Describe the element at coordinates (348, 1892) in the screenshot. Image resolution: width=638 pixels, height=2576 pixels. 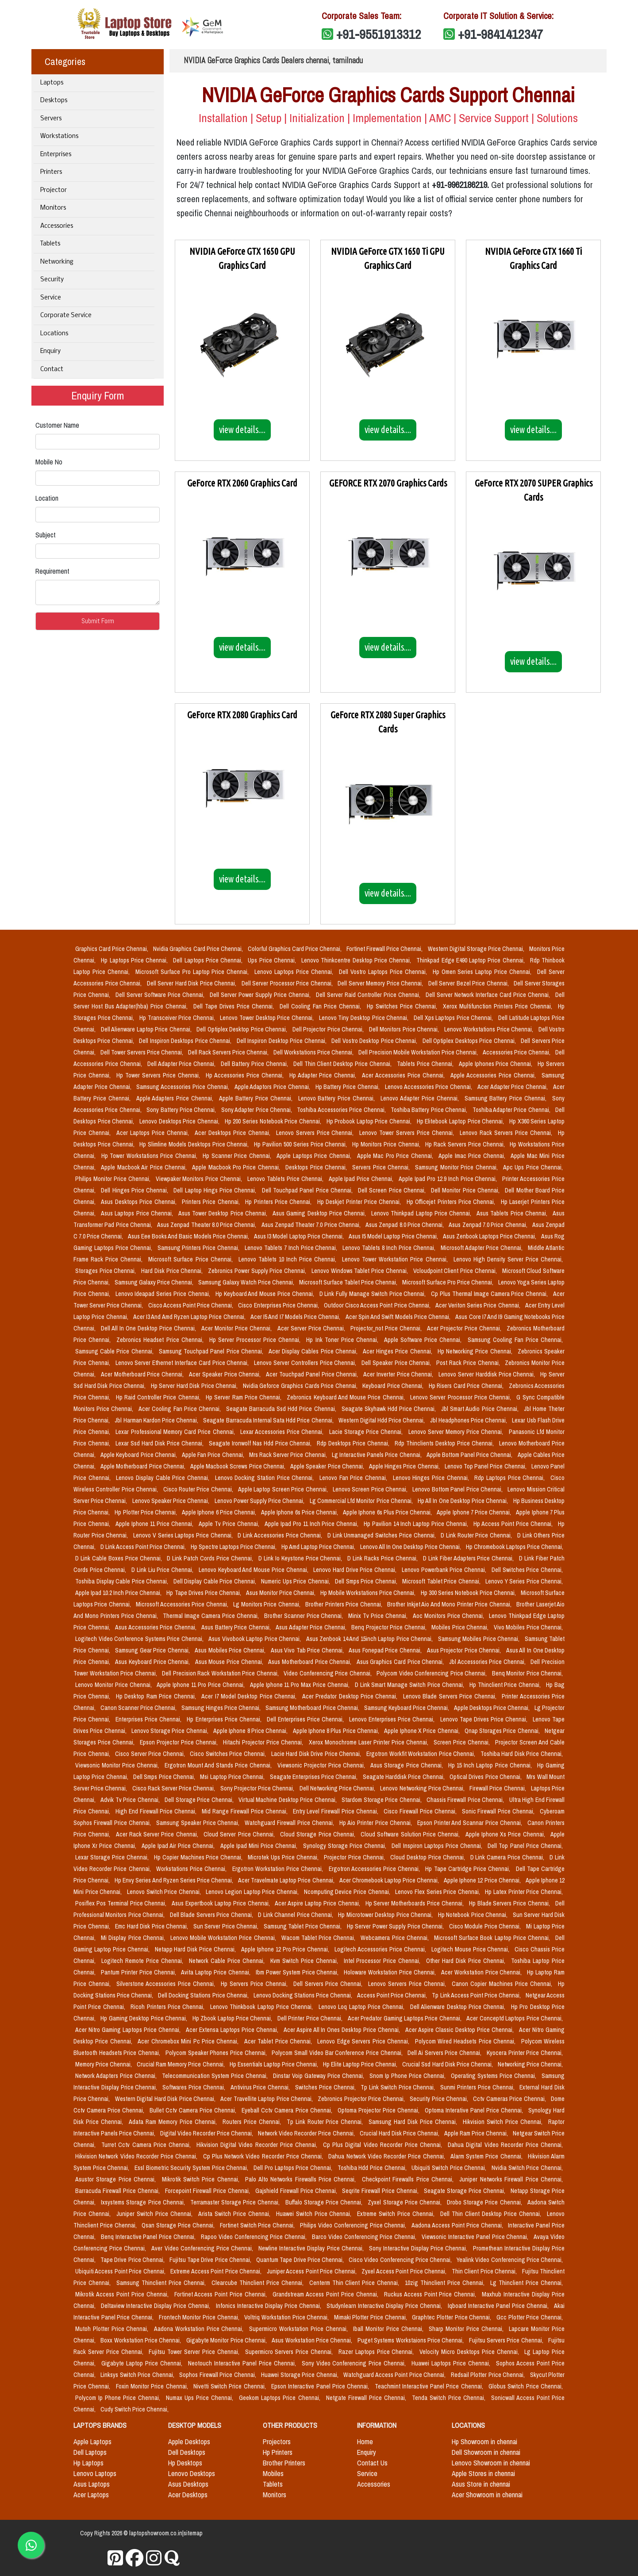
I see `Ncomputing Device Price Chennai,` at that location.